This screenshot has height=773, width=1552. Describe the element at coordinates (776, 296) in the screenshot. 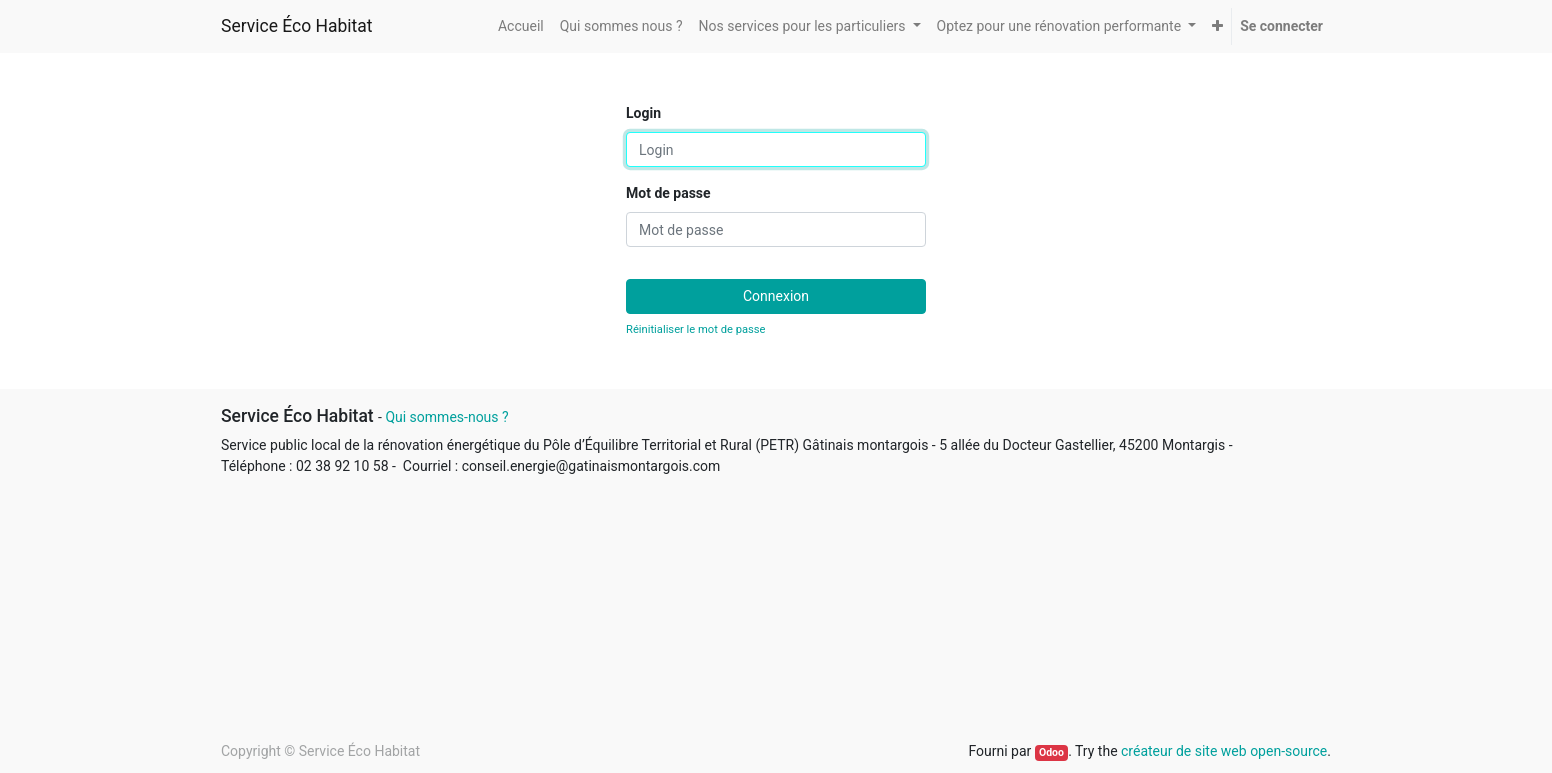

I see `Connexion` at that location.